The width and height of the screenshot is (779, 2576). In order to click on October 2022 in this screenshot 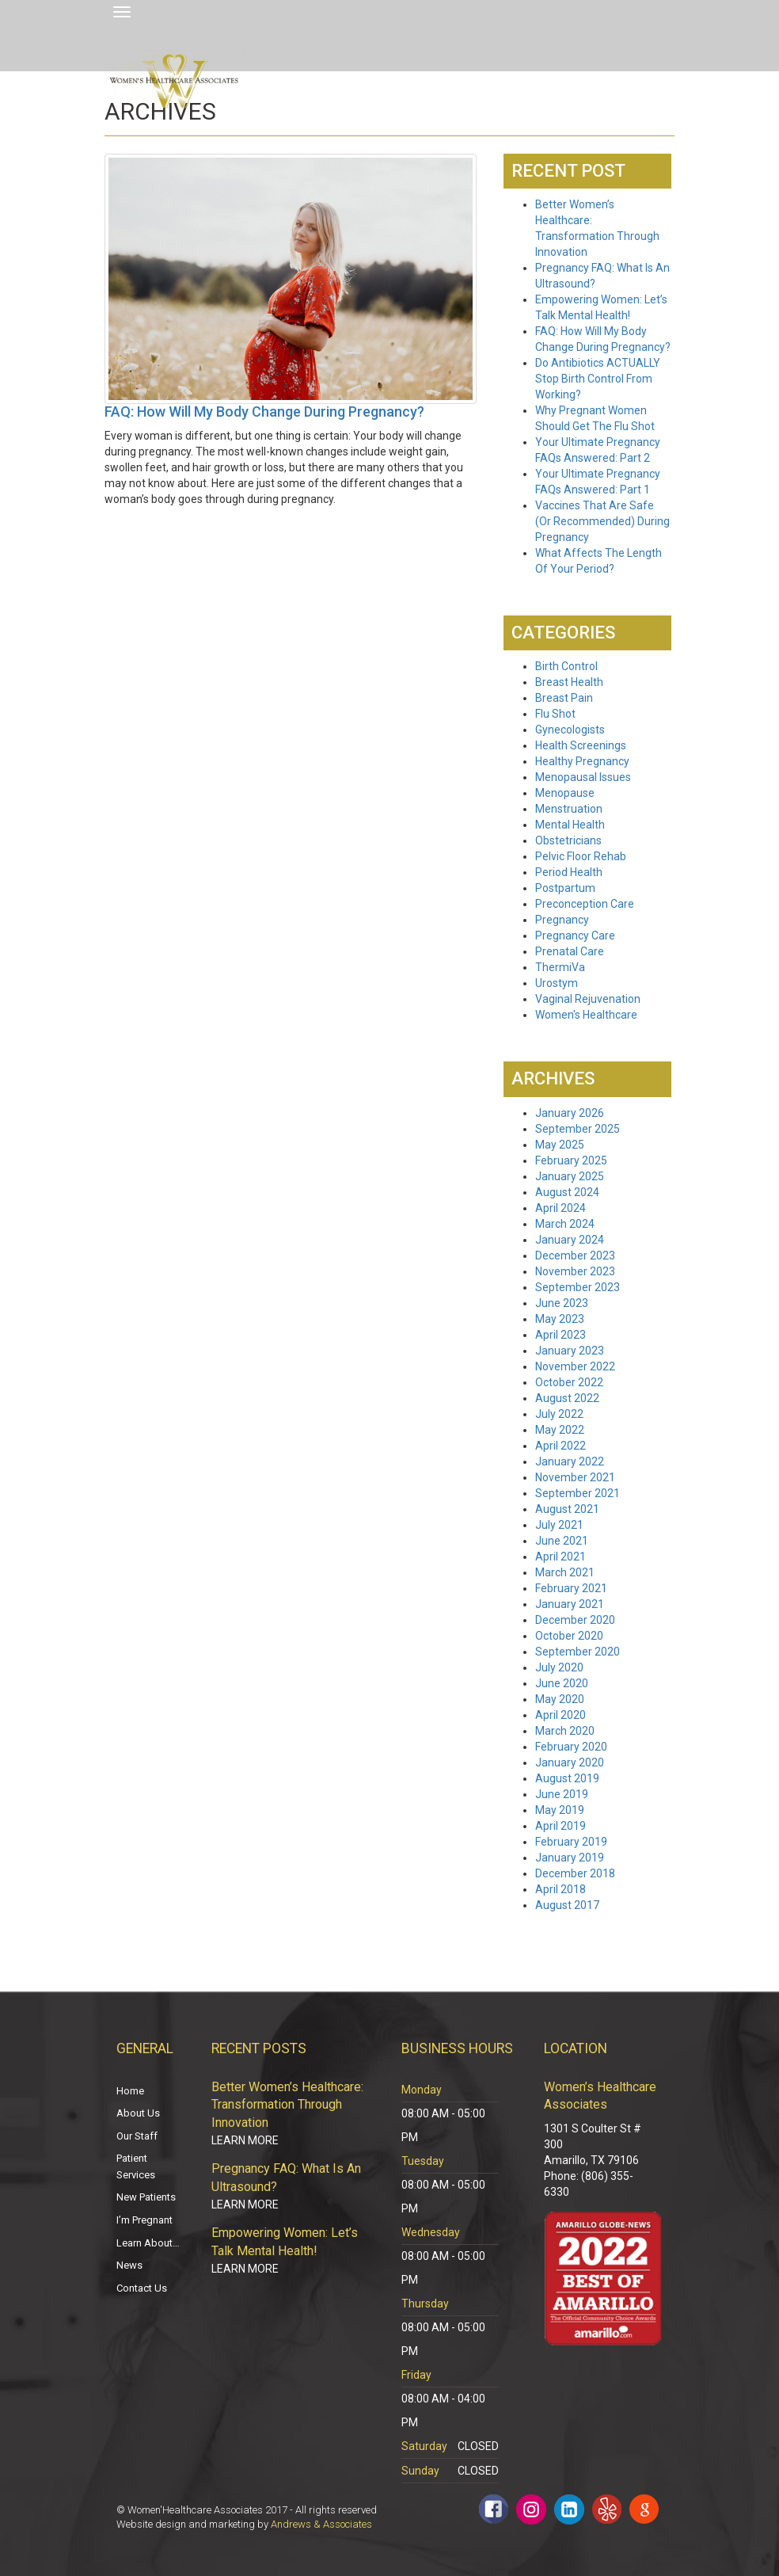, I will do `click(569, 1382)`.